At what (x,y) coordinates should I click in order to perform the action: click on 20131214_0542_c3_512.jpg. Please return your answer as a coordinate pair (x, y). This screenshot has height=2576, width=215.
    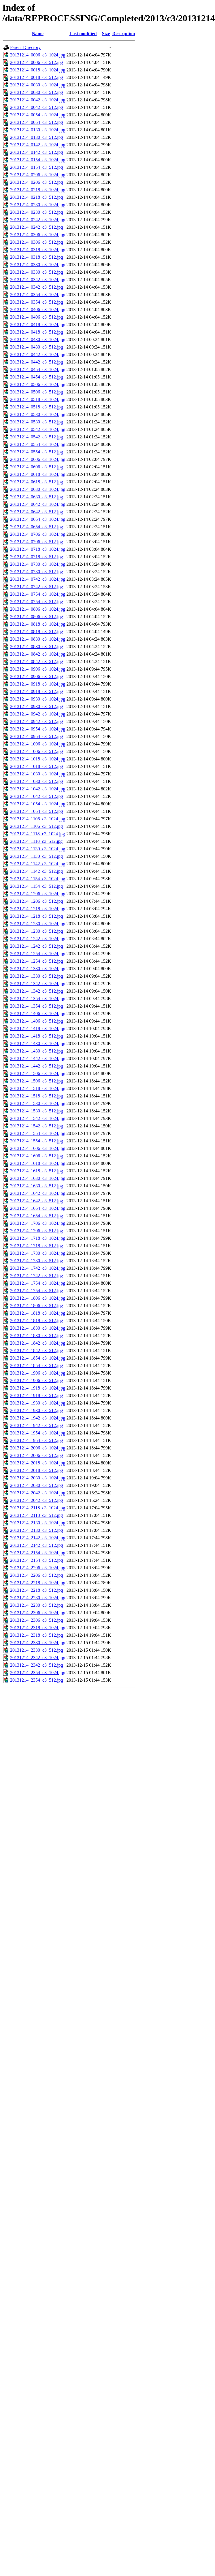
    Looking at the image, I should click on (36, 436).